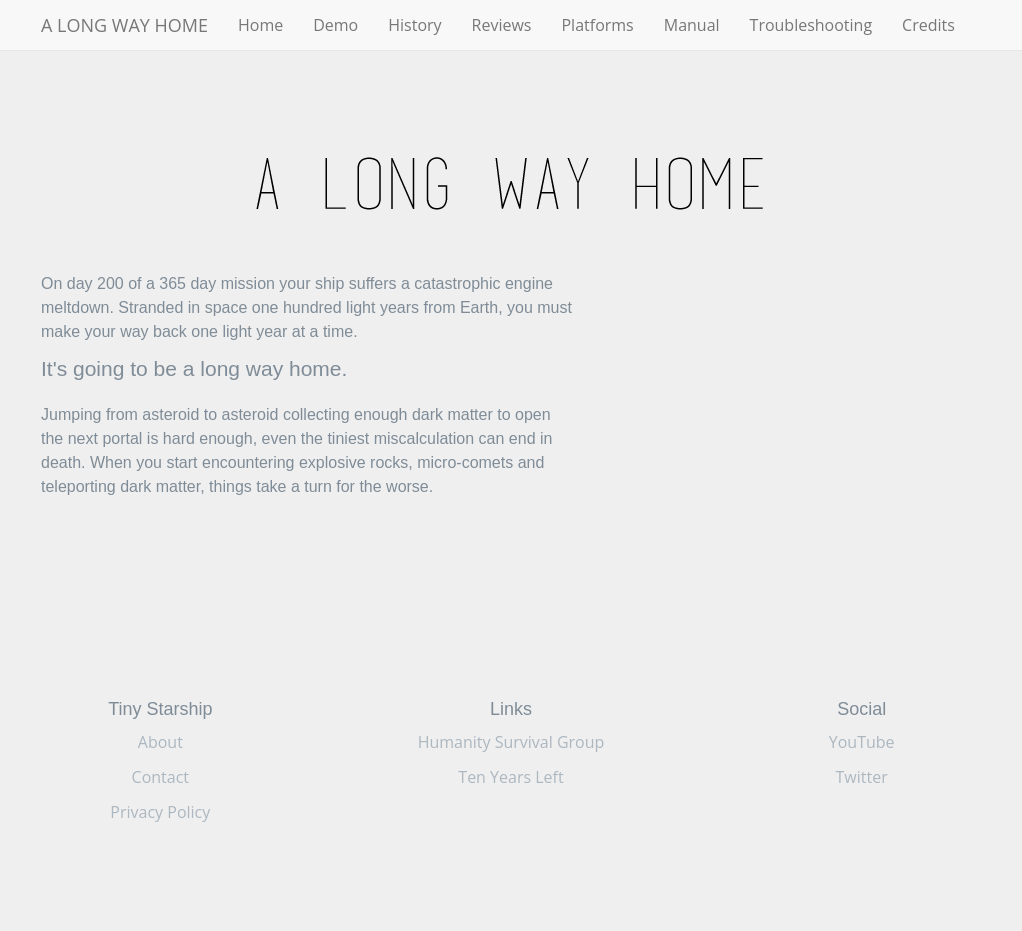 The width and height of the screenshot is (1022, 931). I want to click on Twitter, so click(862, 777).